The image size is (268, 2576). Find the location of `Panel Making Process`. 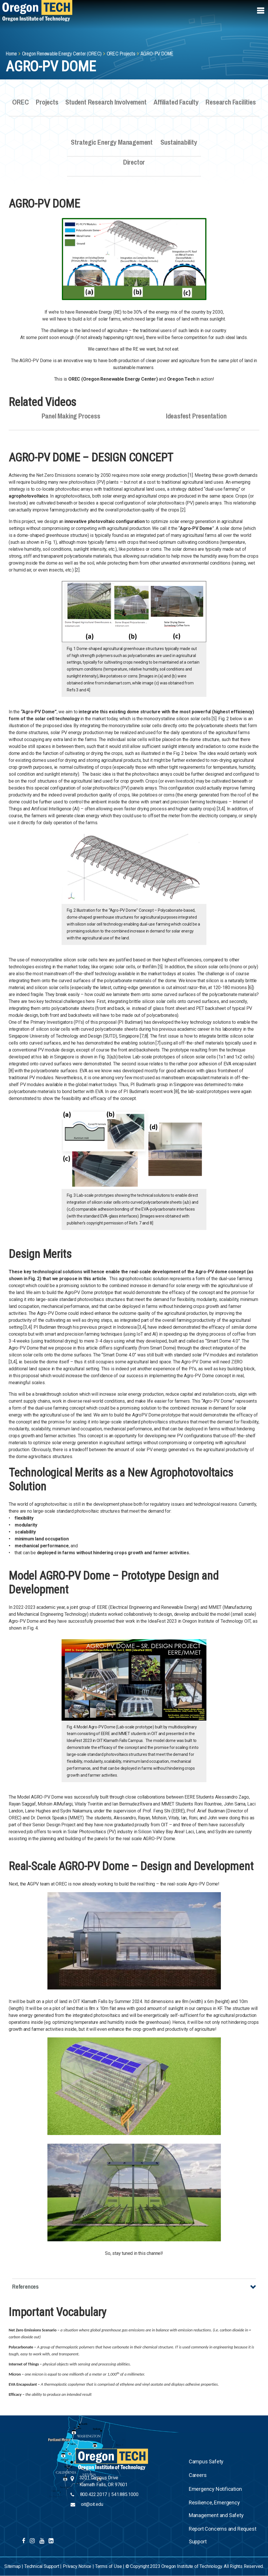

Panel Making Process is located at coordinates (71, 420).